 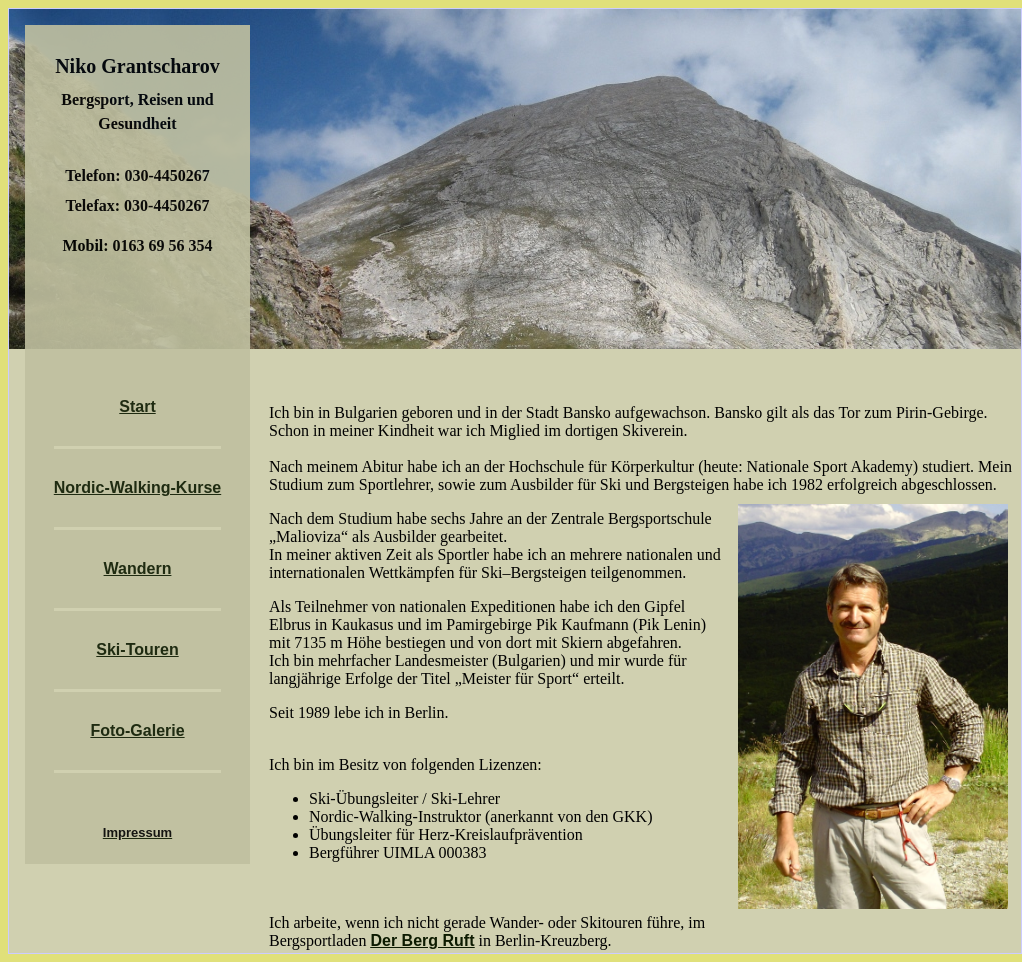 I want to click on Nordic-Walking-Kurse, so click(x=137, y=487).